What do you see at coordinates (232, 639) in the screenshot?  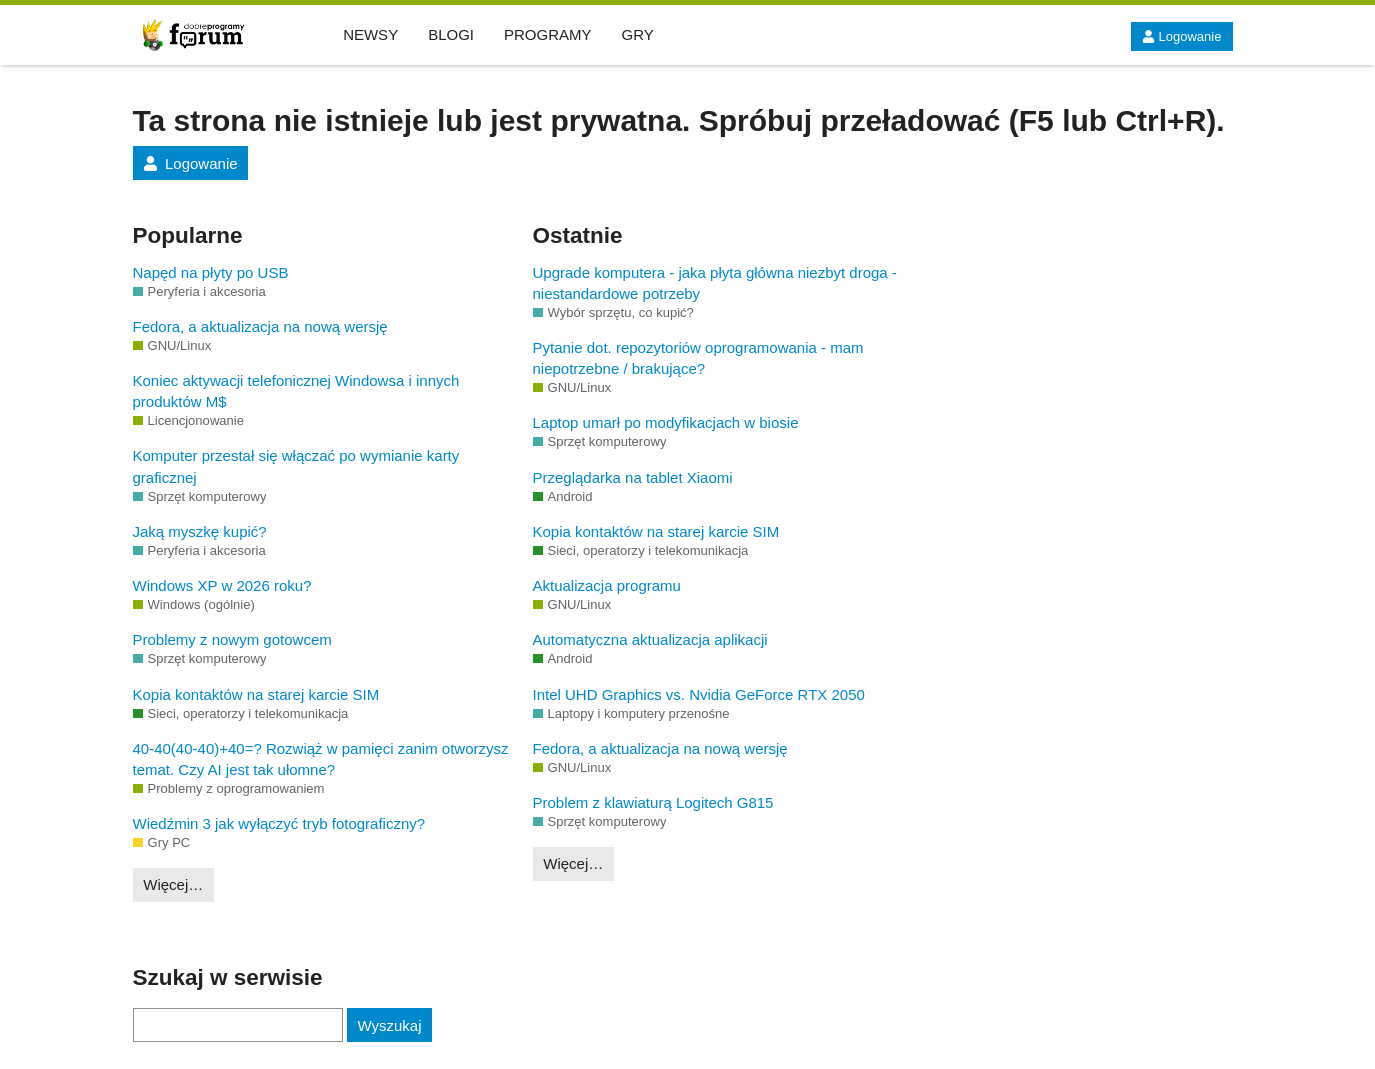 I see `Problemy z nowym gotowcem` at bounding box center [232, 639].